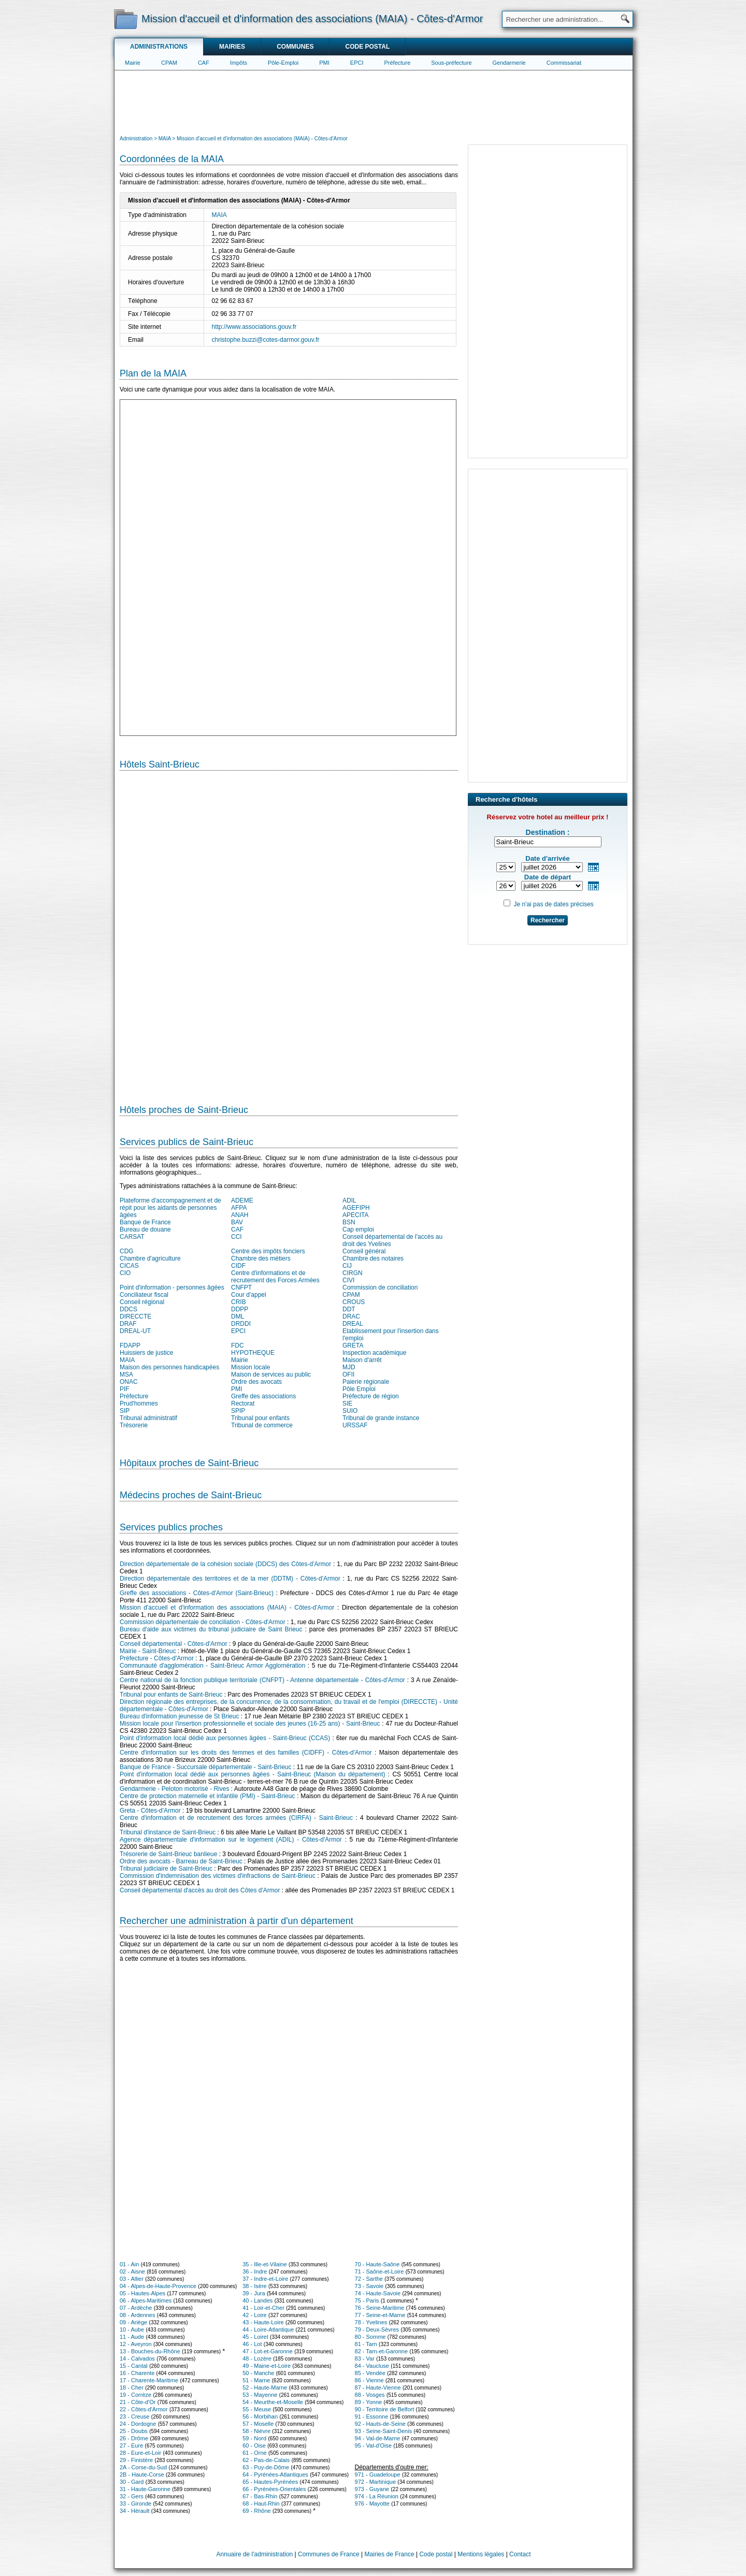 This screenshot has width=746, height=2576. What do you see at coordinates (260, 1418) in the screenshot?
I see `Tribunal pour enfants` at bounding box center [260, 1418].